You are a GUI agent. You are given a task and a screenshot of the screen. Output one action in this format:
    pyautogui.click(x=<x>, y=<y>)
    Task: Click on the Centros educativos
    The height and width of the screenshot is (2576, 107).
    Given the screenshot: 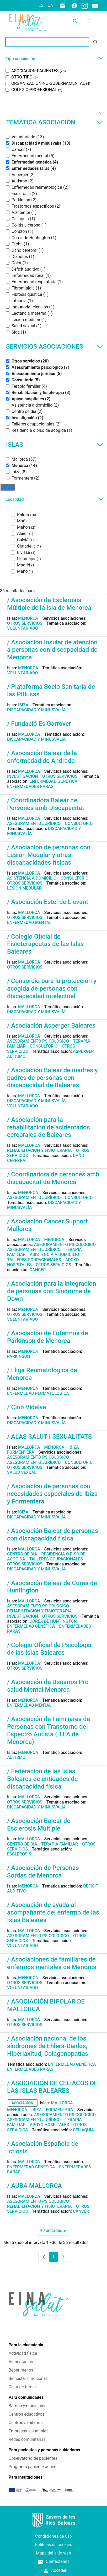 What is the action you would take?
    pyautogui.click(x=27, y=2414)
    